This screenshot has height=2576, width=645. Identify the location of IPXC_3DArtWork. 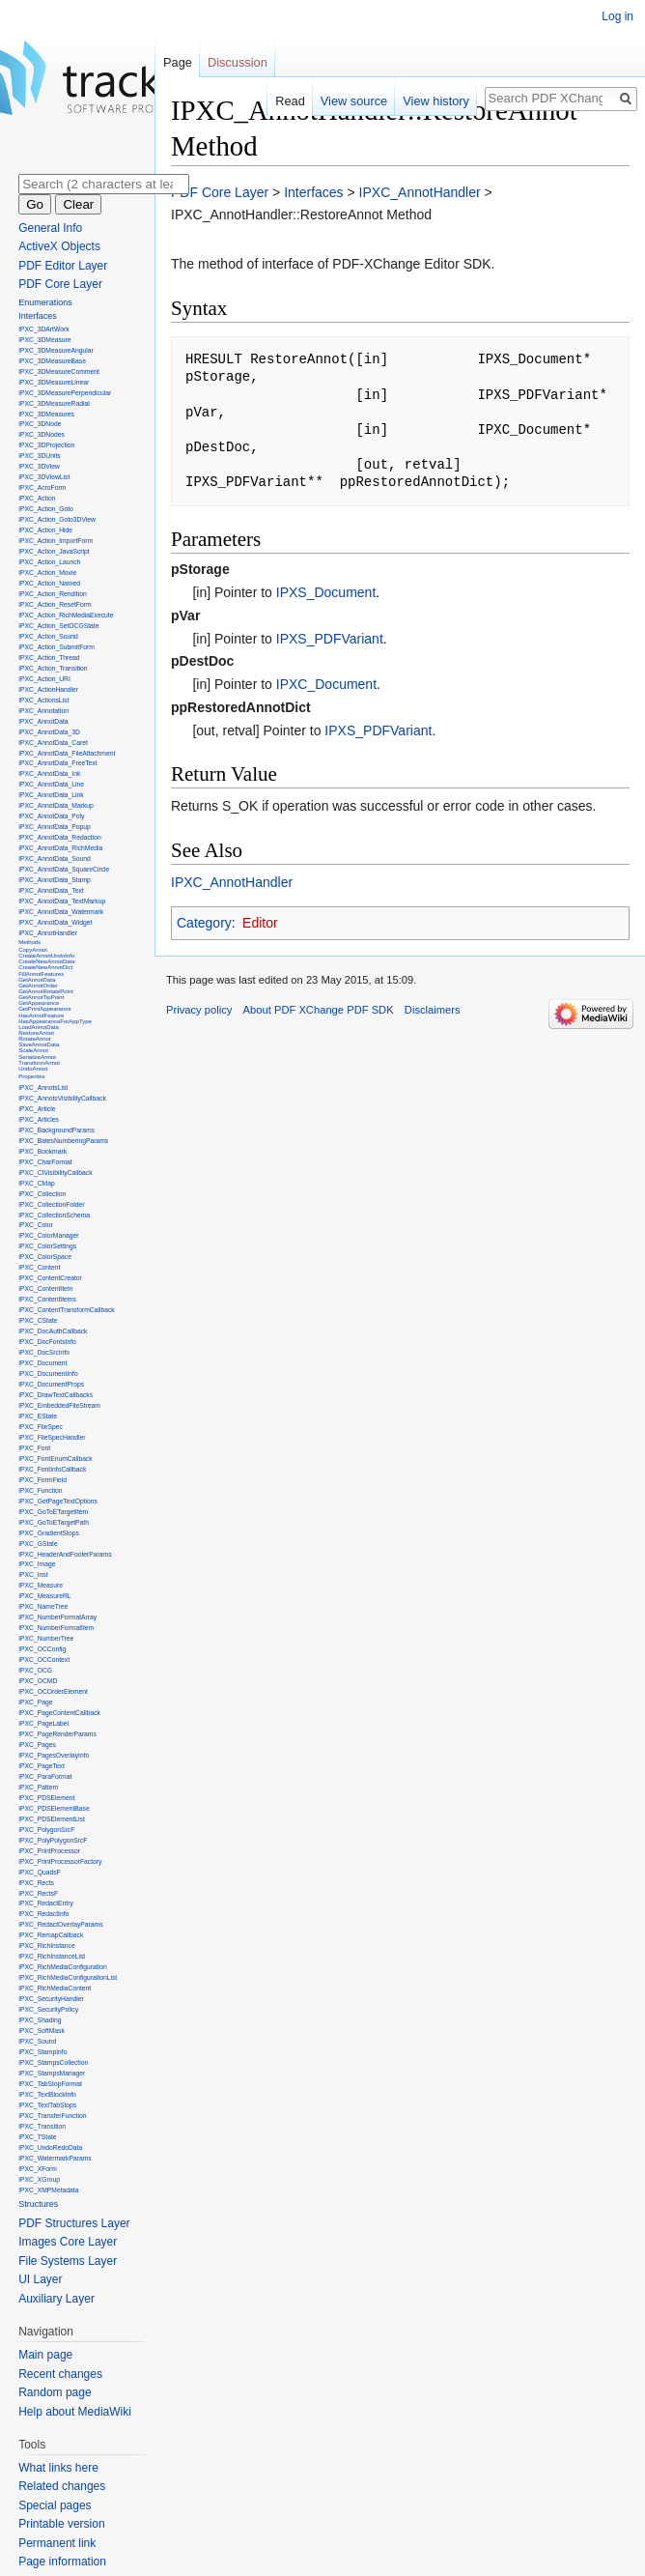
(43, 329).